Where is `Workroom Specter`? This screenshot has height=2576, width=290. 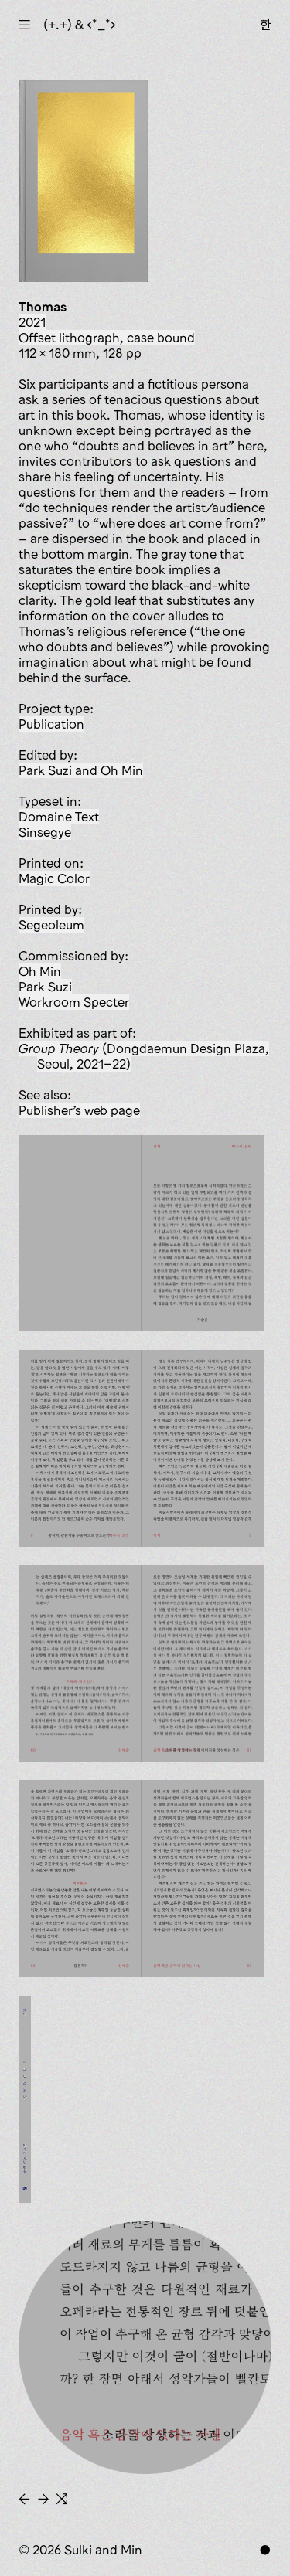 Workroom Specter is located at coordinates (74, 1002).